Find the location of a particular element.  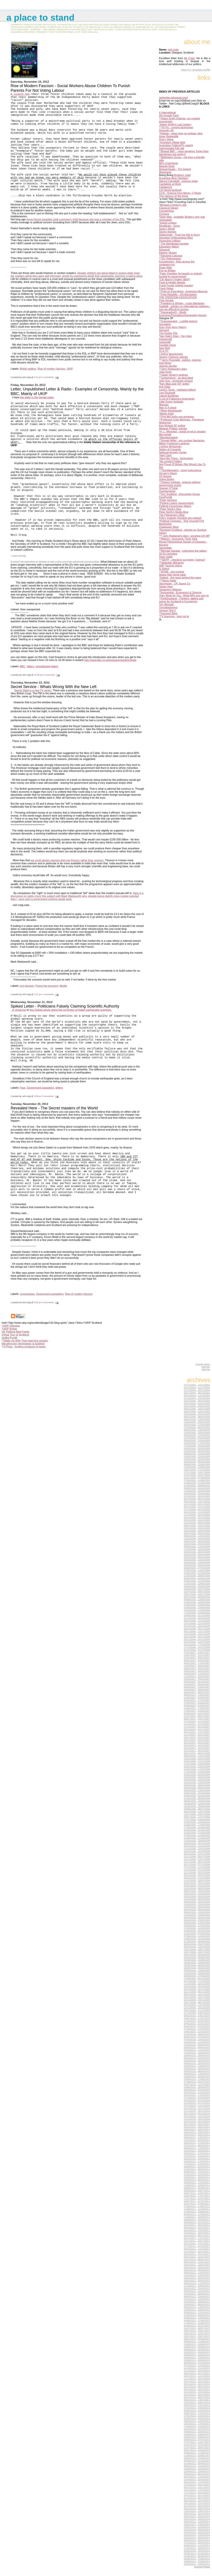

21/10/2007 - 28/10/2007 is located at coordinates (197, 1727).